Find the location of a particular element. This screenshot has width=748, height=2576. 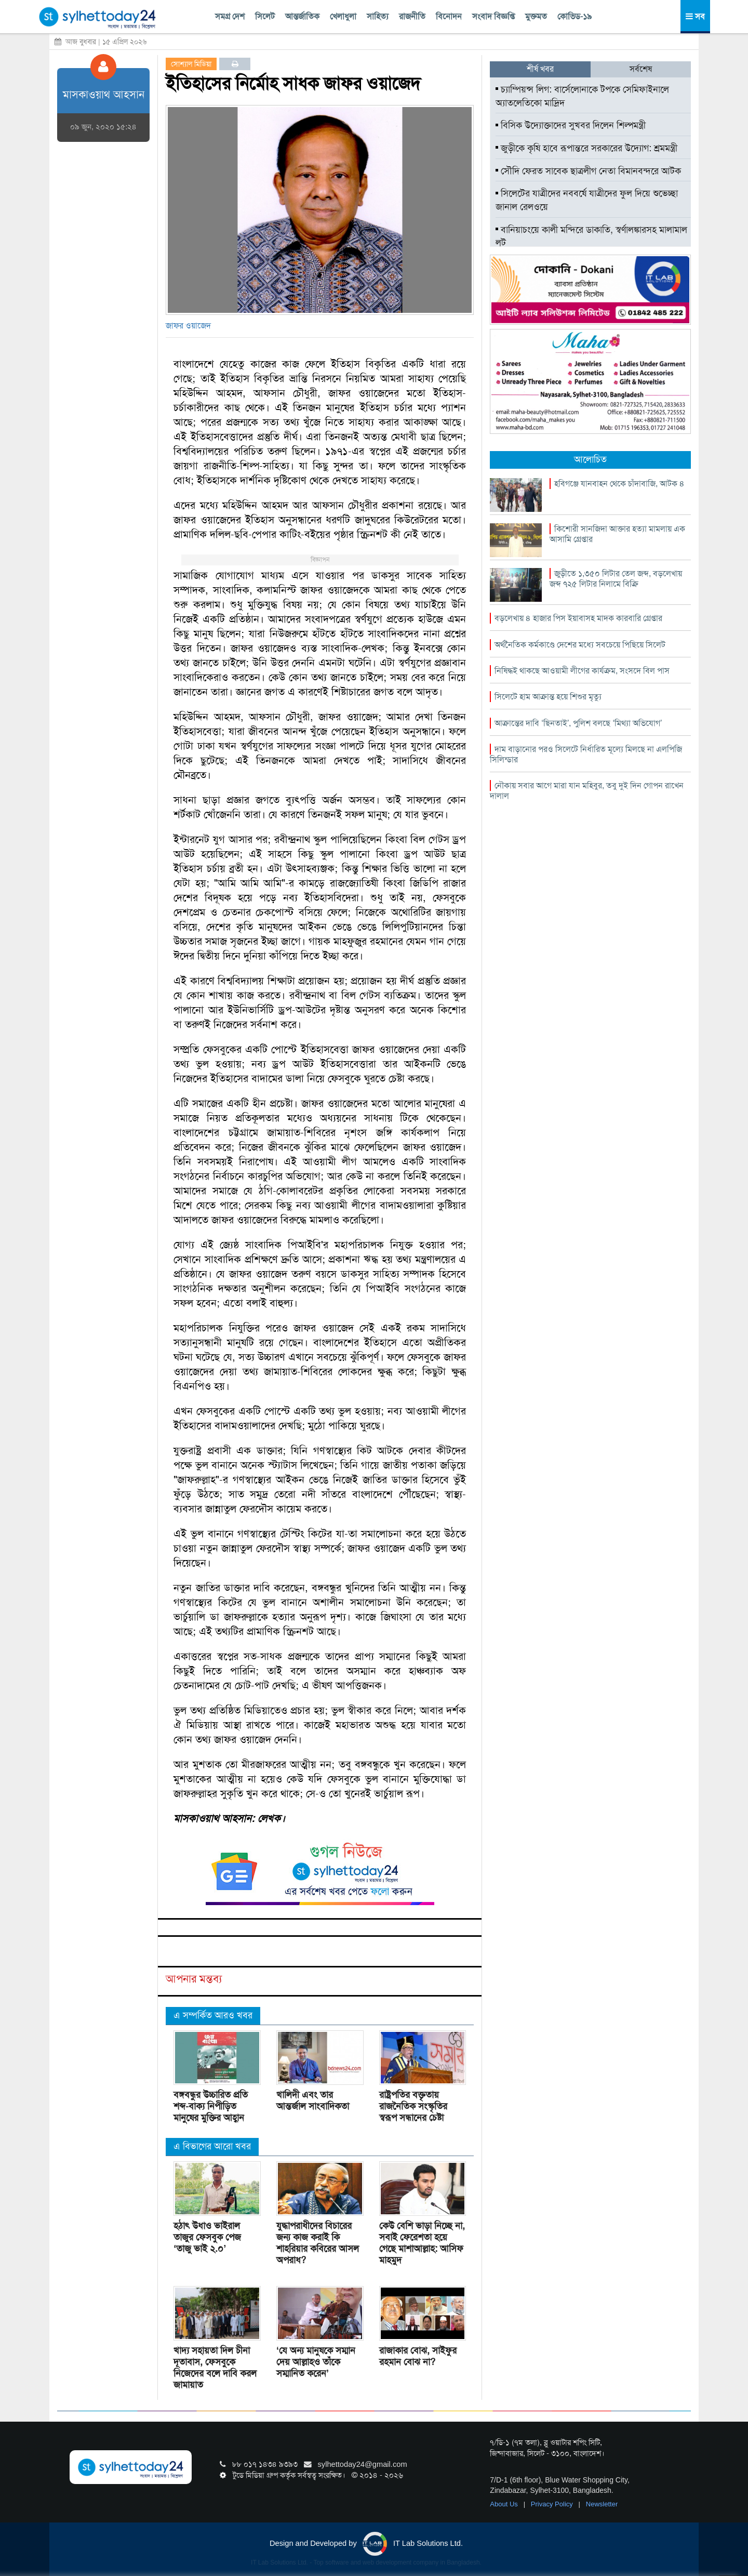

সৌদি ফেরত সাবেক ছাত্রলীগ নেতা বিমানবন্দরে আটক is located at coordinates (588, 171).